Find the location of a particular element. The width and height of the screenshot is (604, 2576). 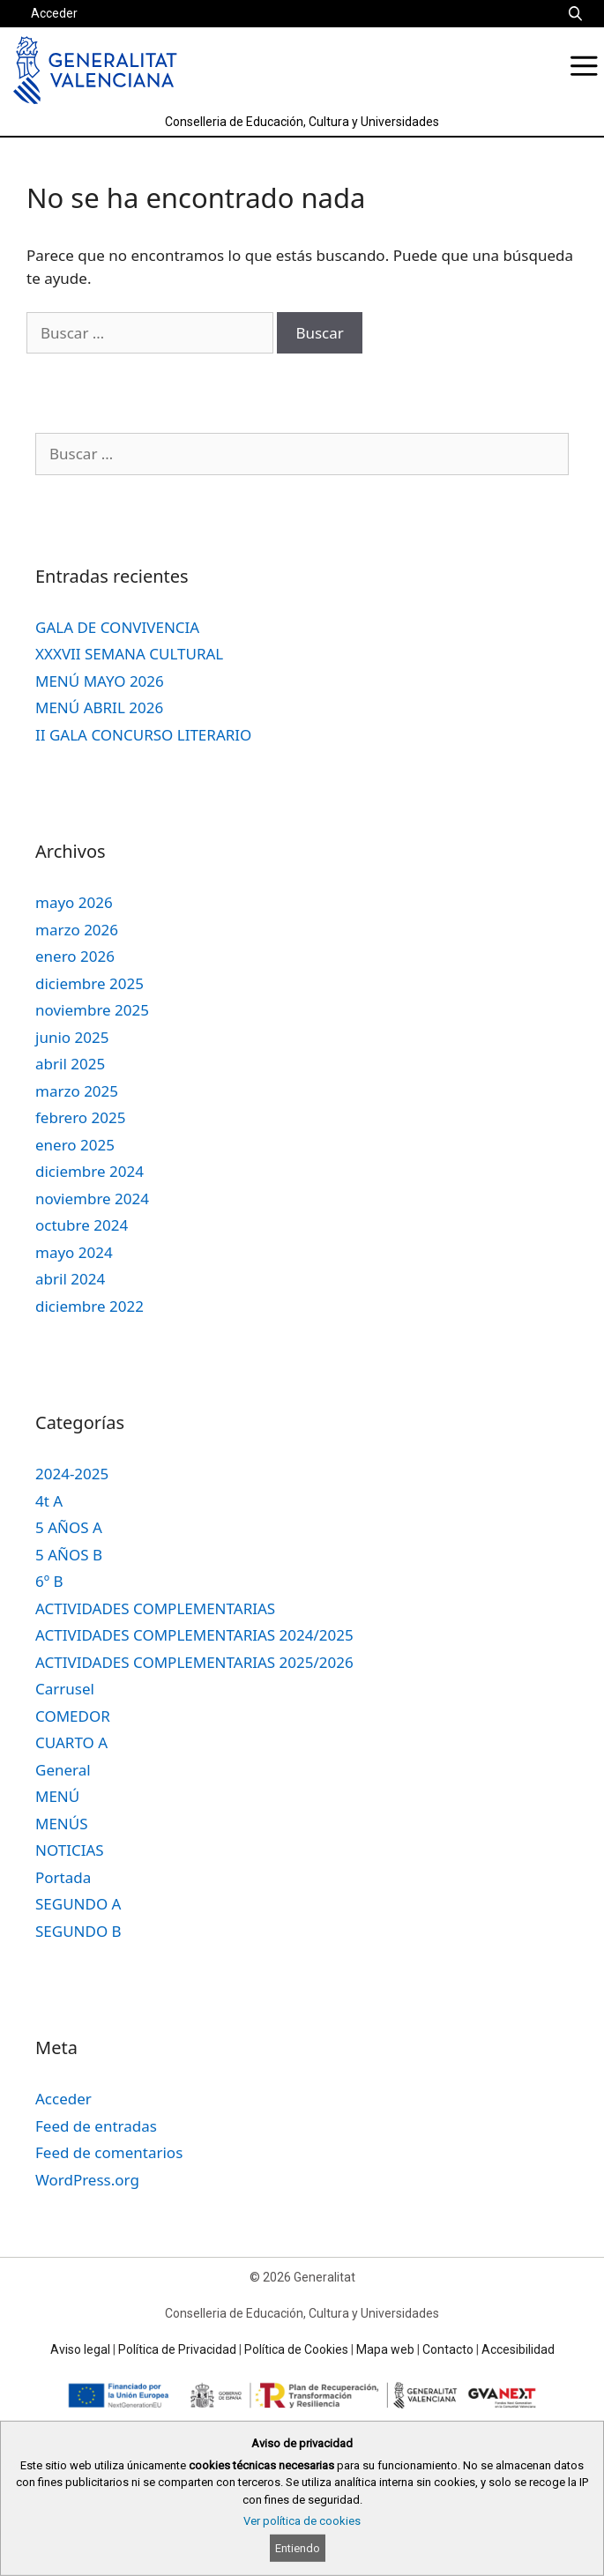

General is located at coordinates (63, 1770).